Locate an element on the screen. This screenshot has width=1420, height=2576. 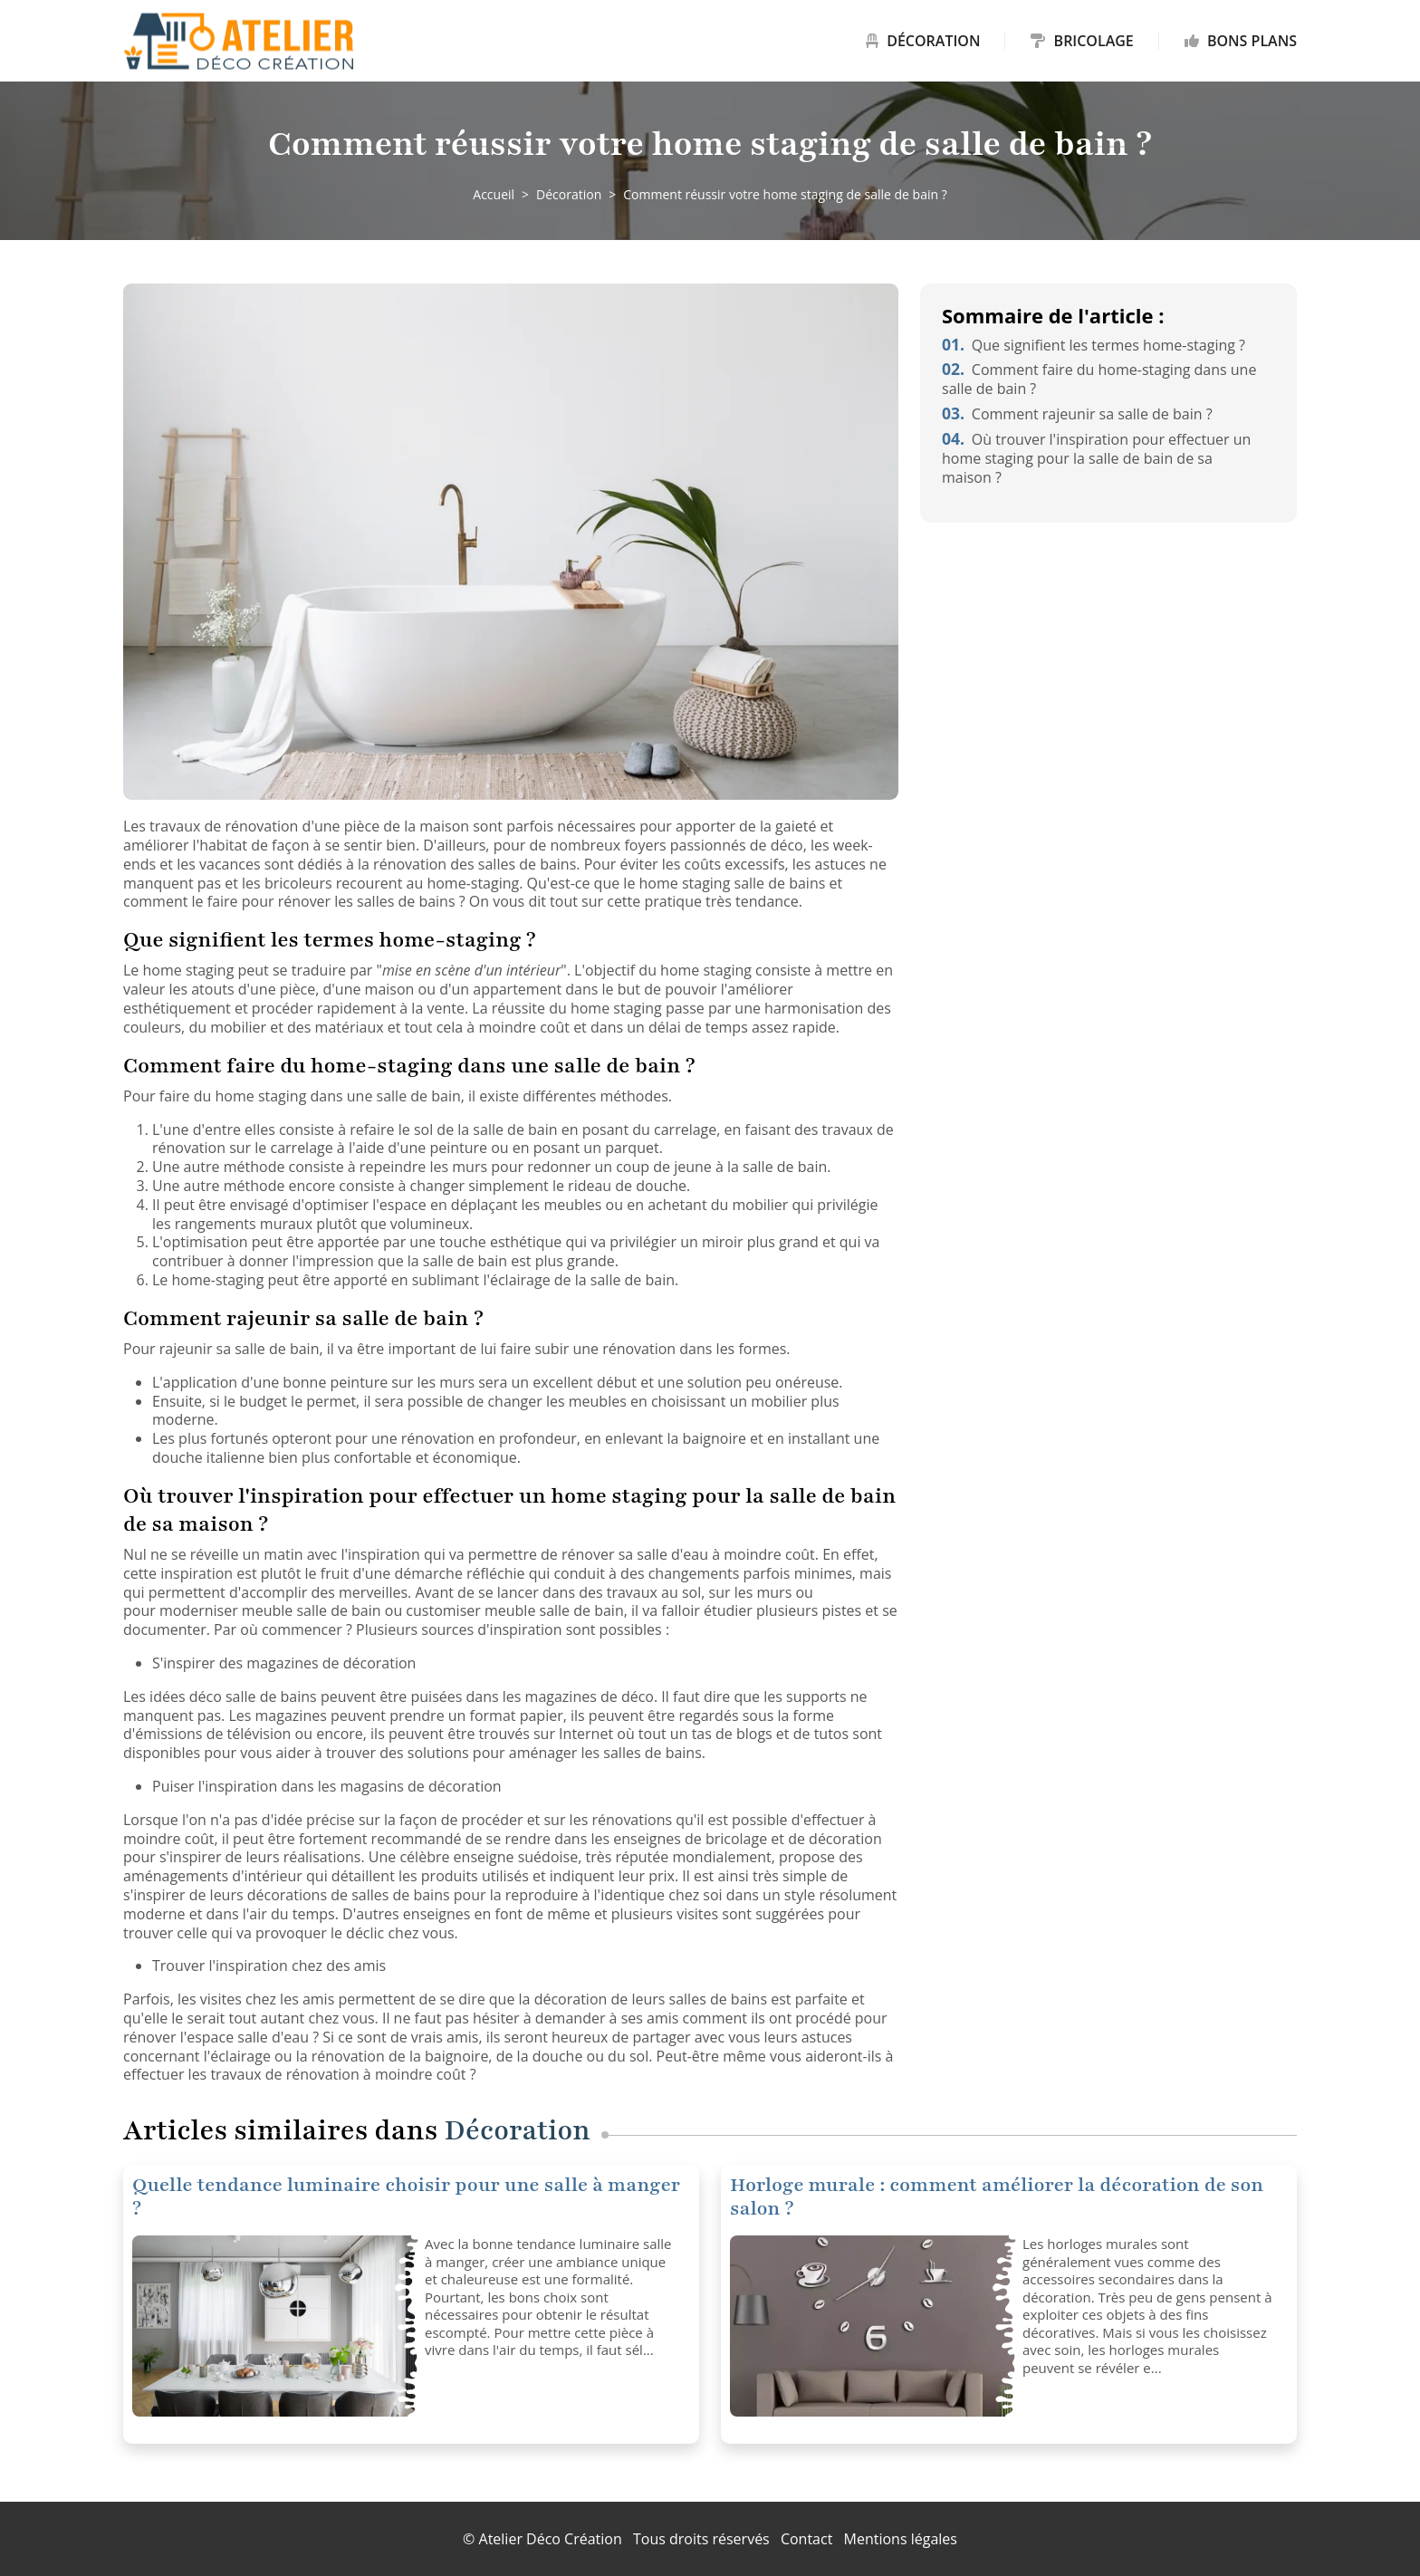
Comment rajeunir sa salle de bain ? is located at coordinates (1077, 414).